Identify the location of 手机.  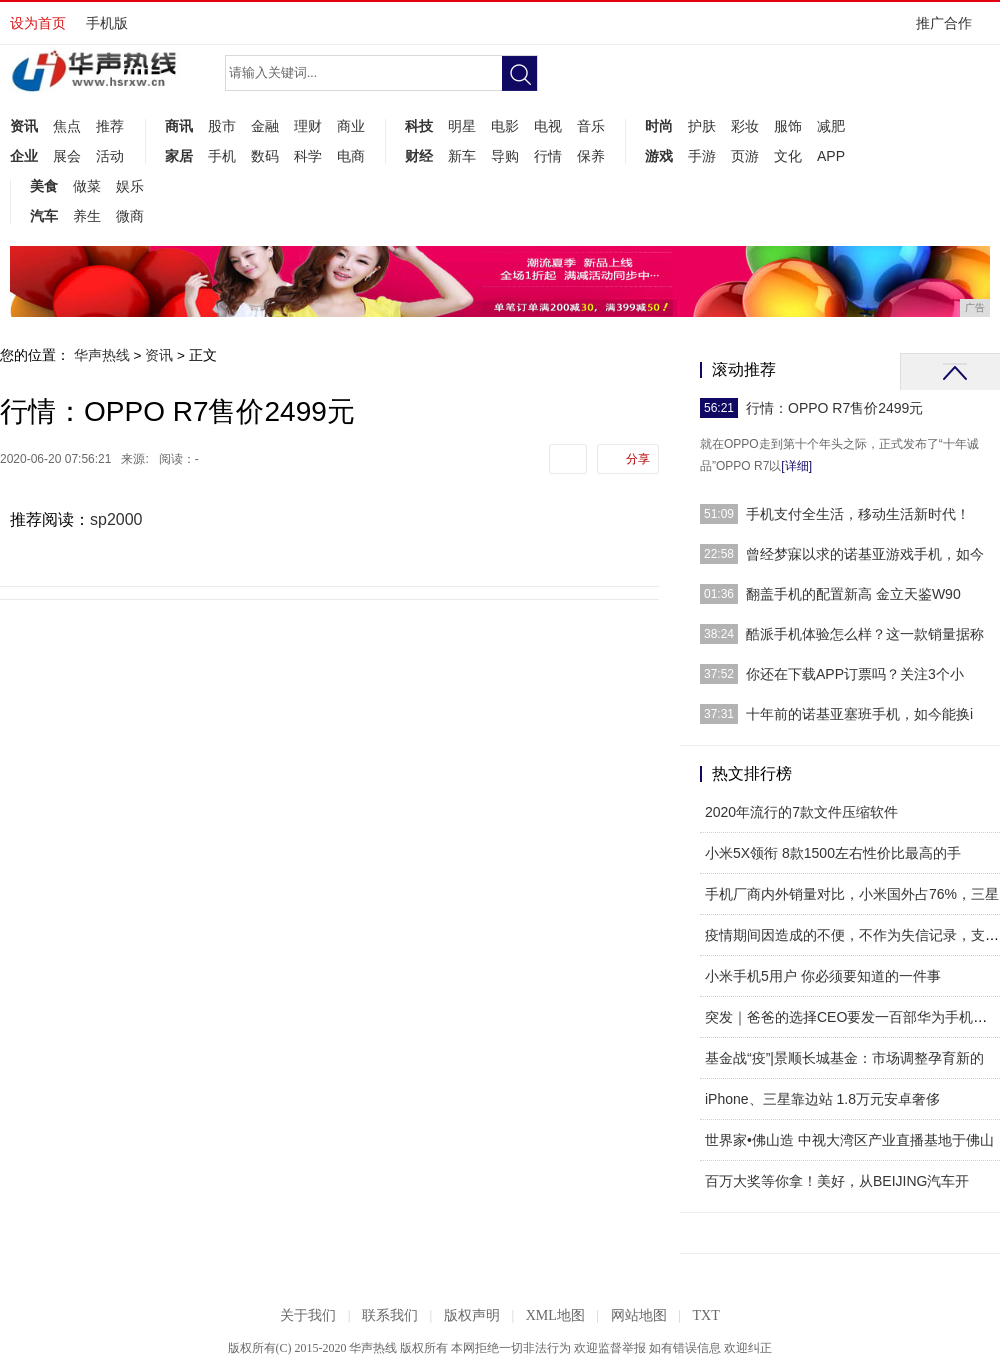
(222, 156).